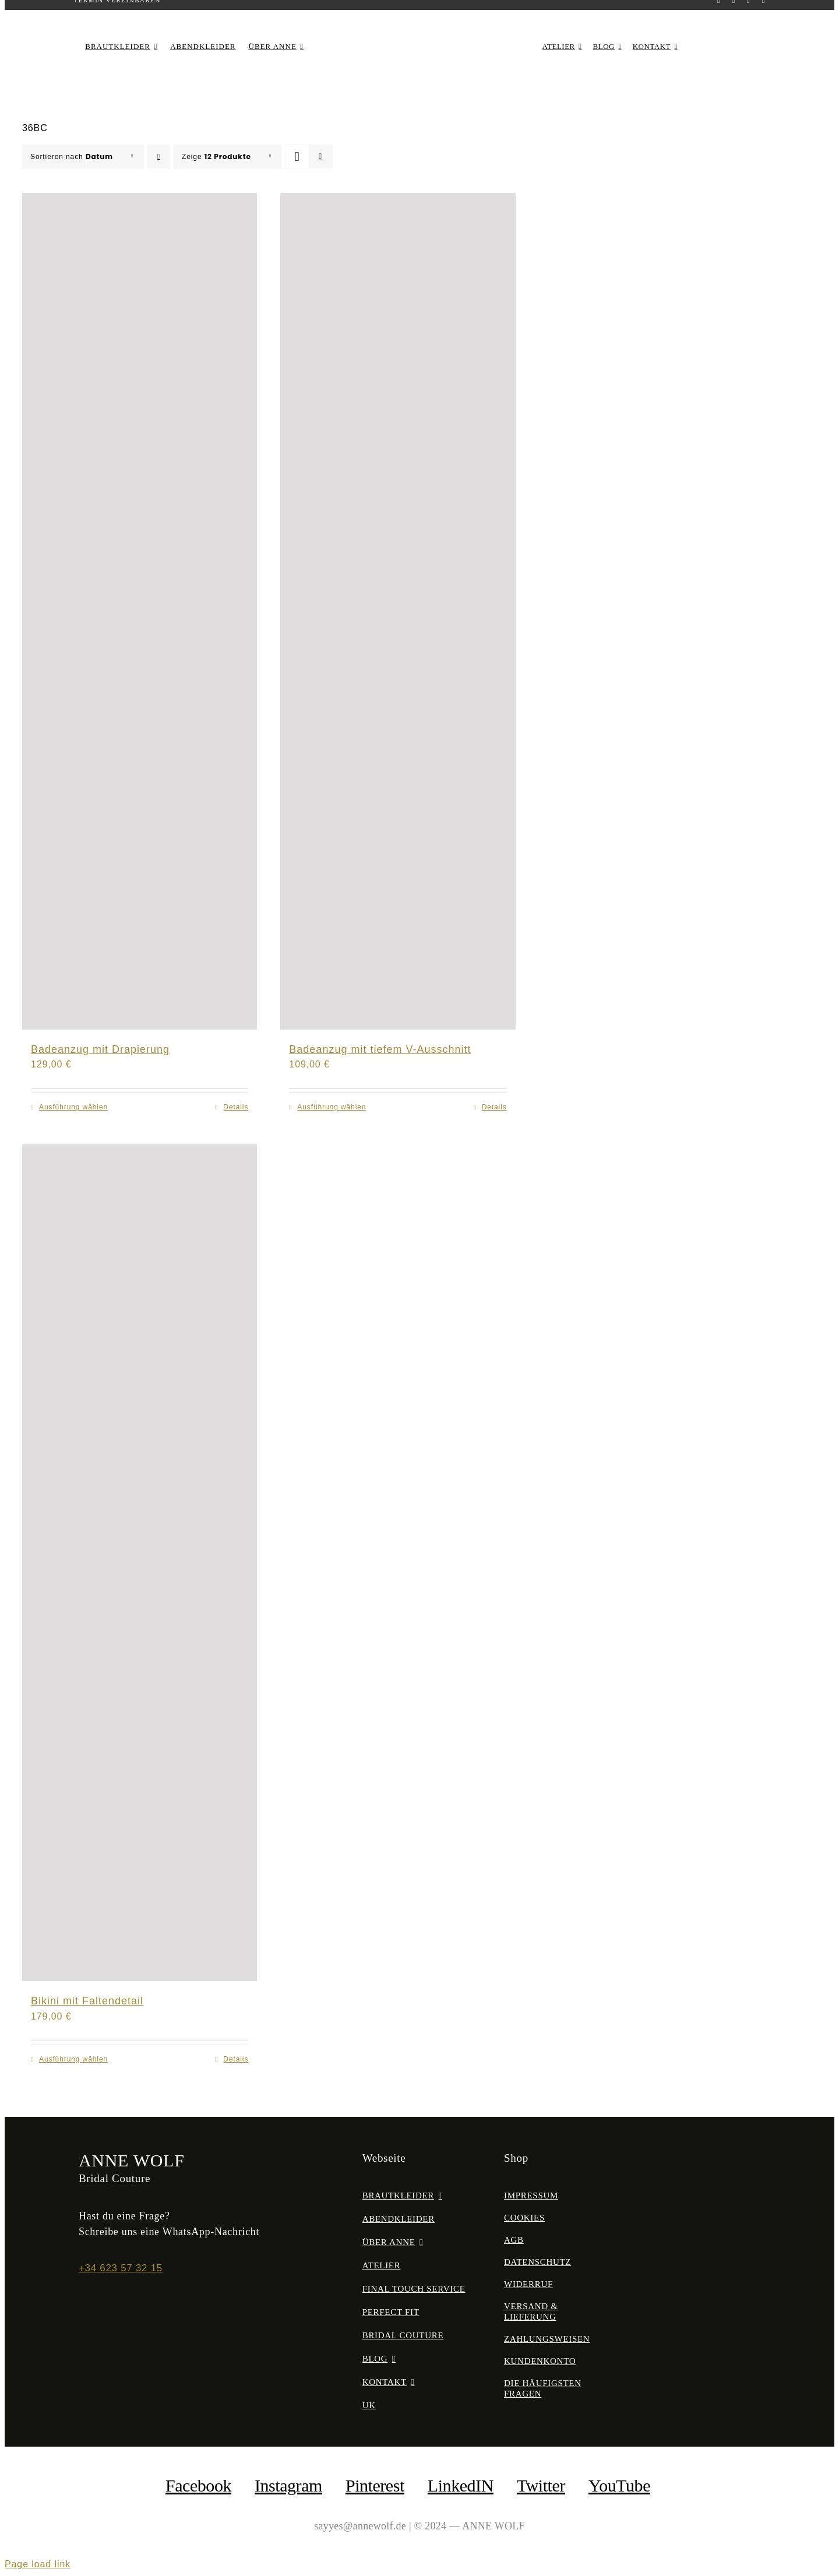 This screenshot has height=2576, width=839. Describe the element at coordinates (139, 1562) in the screenshot. I see `[Bikini mit Faltendetail]` at that location.